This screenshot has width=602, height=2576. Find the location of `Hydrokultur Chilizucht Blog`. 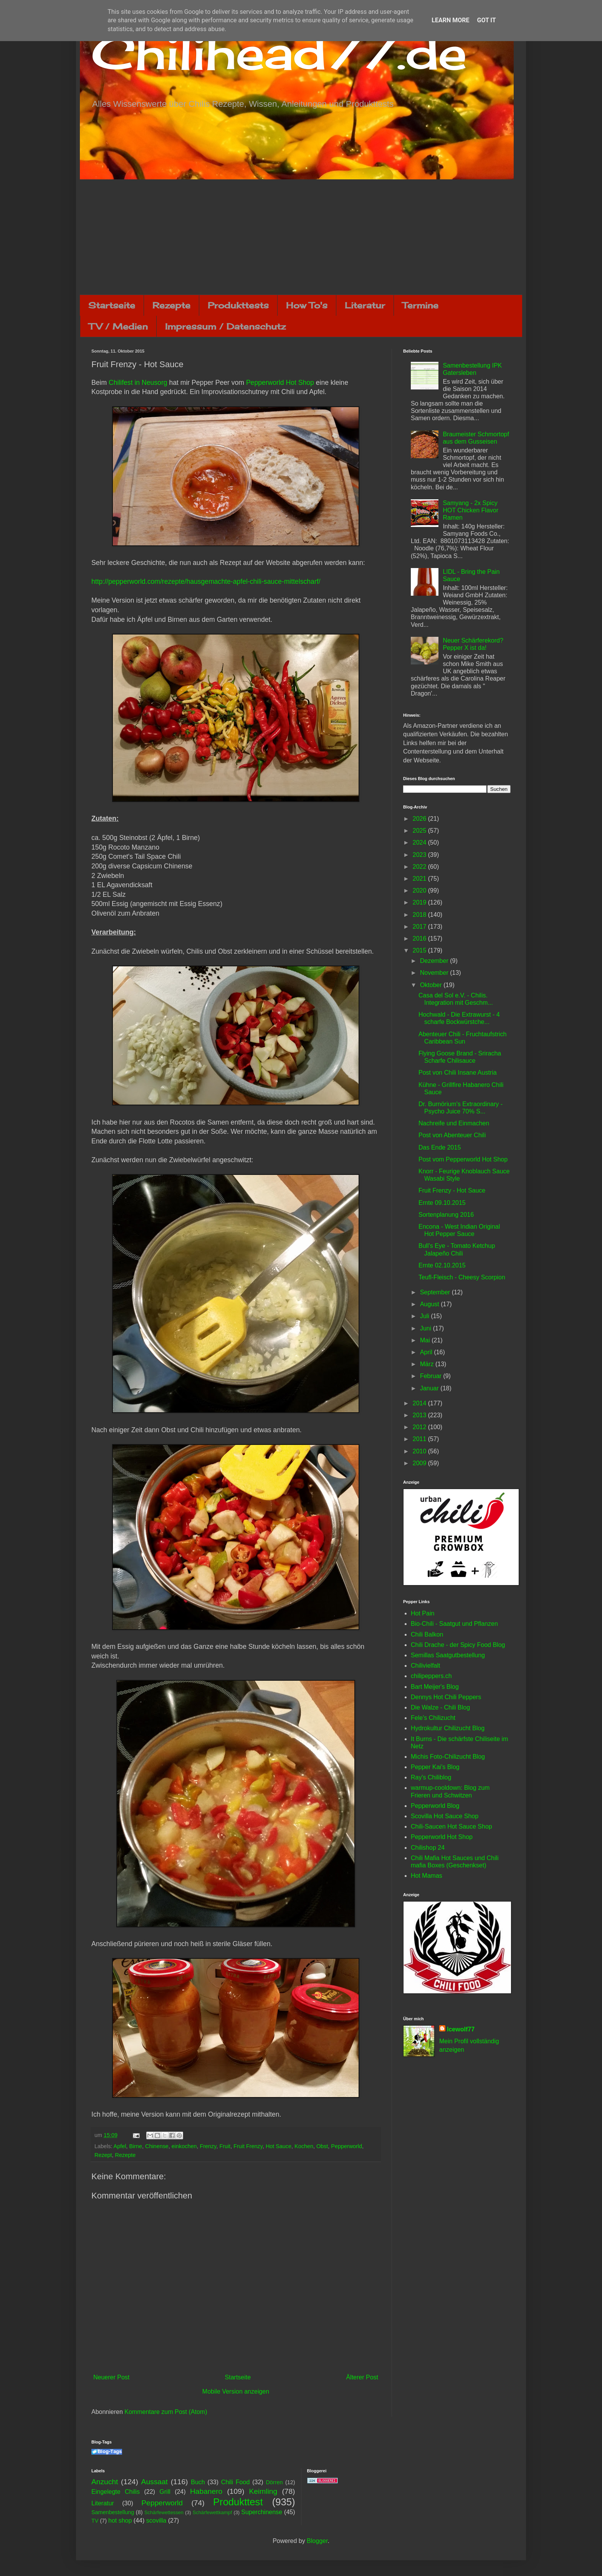

Hydrokultur Chilizucht Blog is located at coordinates (448, 1728).